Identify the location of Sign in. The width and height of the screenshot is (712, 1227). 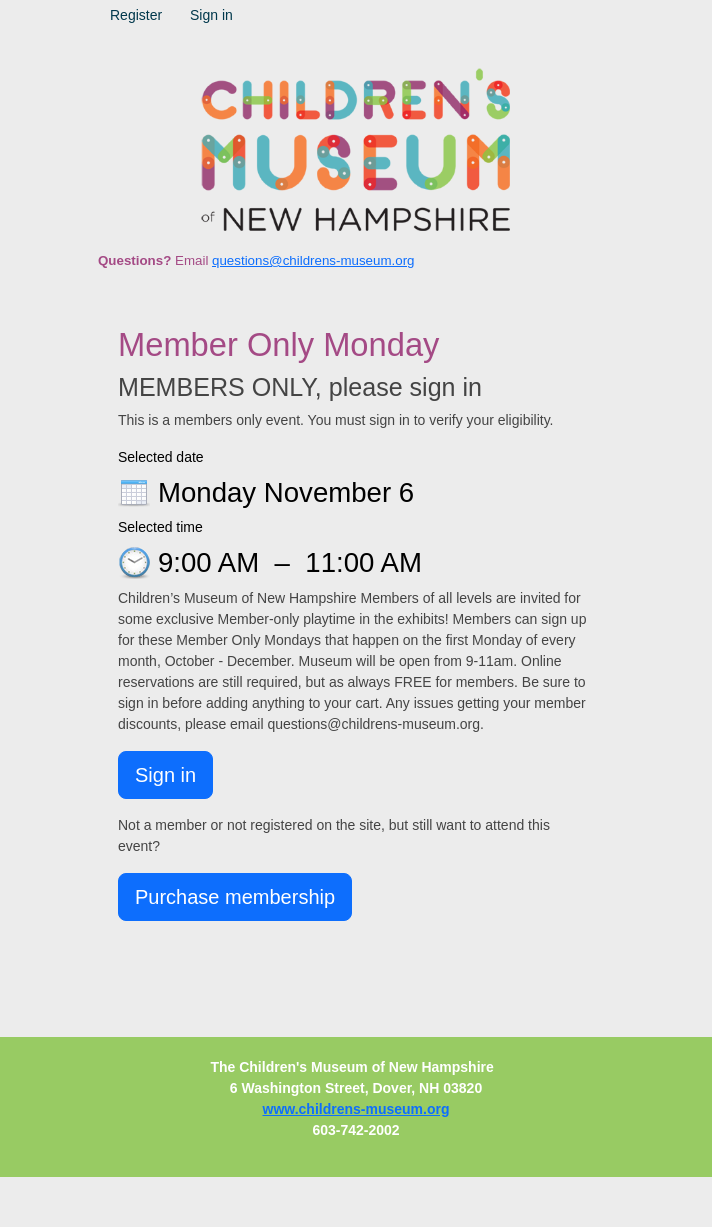
(211, 15).